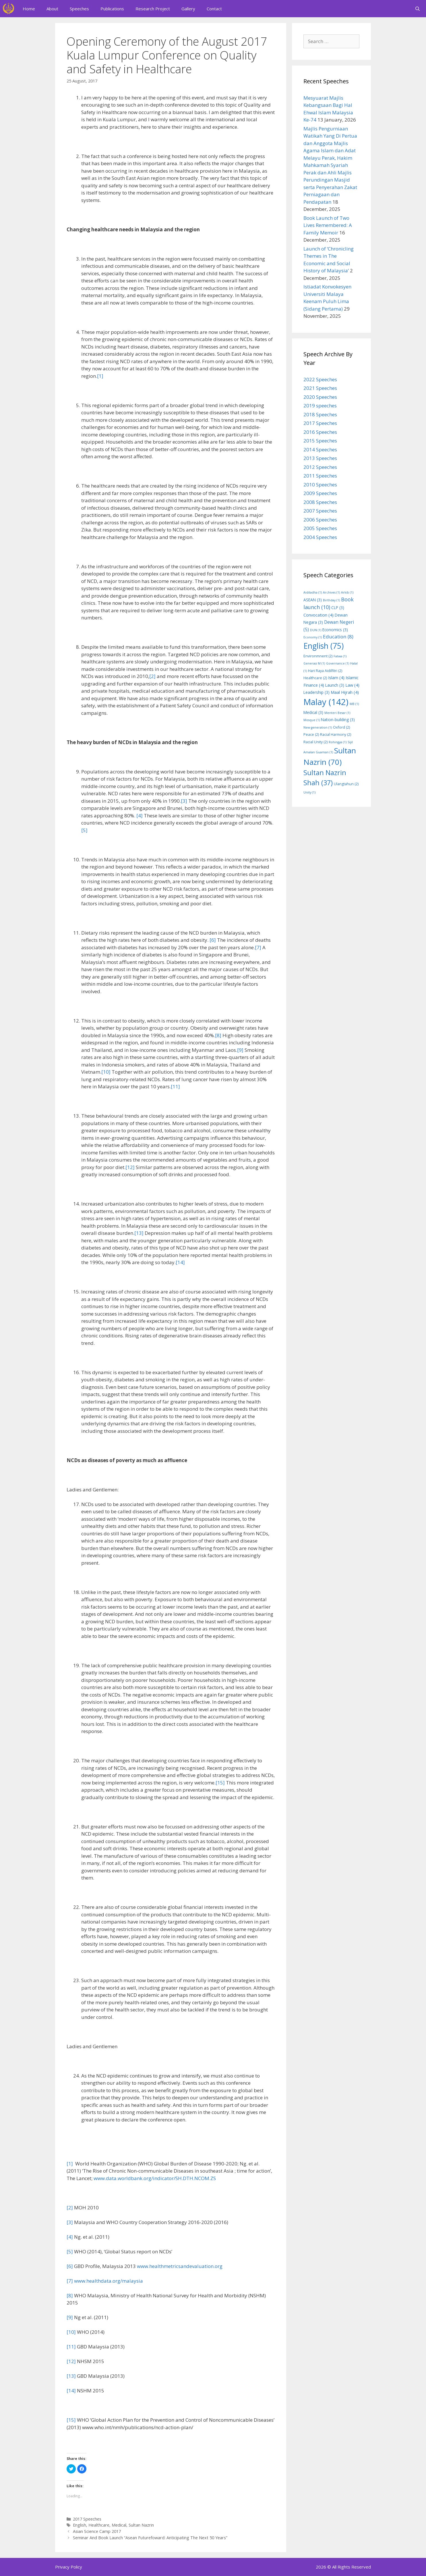 The width and height of the screenshot is (426, 2576). I want to click on Leadership [Leadership (3 items)], so click(316, 692).